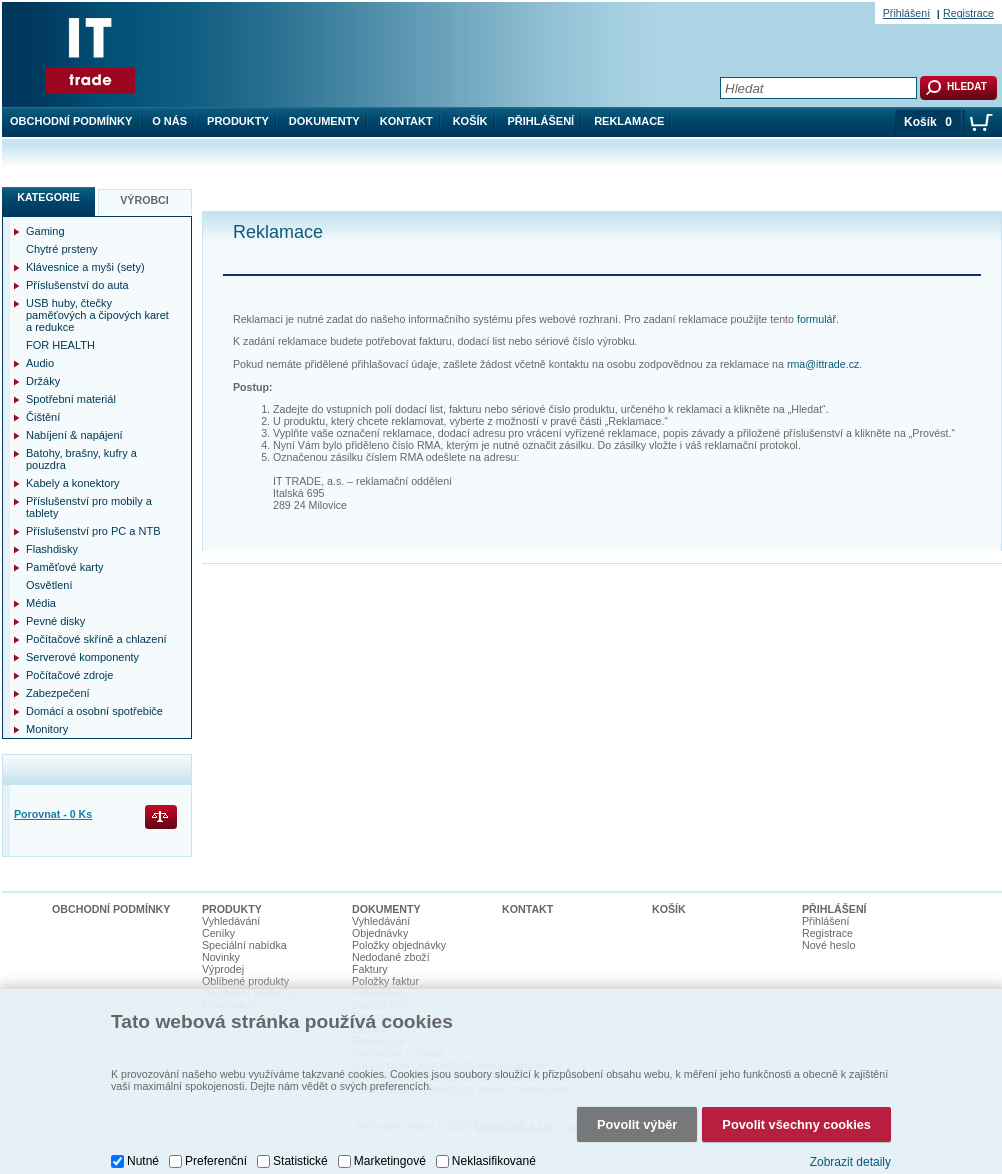 This screenshot has width=1002, height=1174. I want to click on Klávesnice a myši (sety), so click(85, 267).